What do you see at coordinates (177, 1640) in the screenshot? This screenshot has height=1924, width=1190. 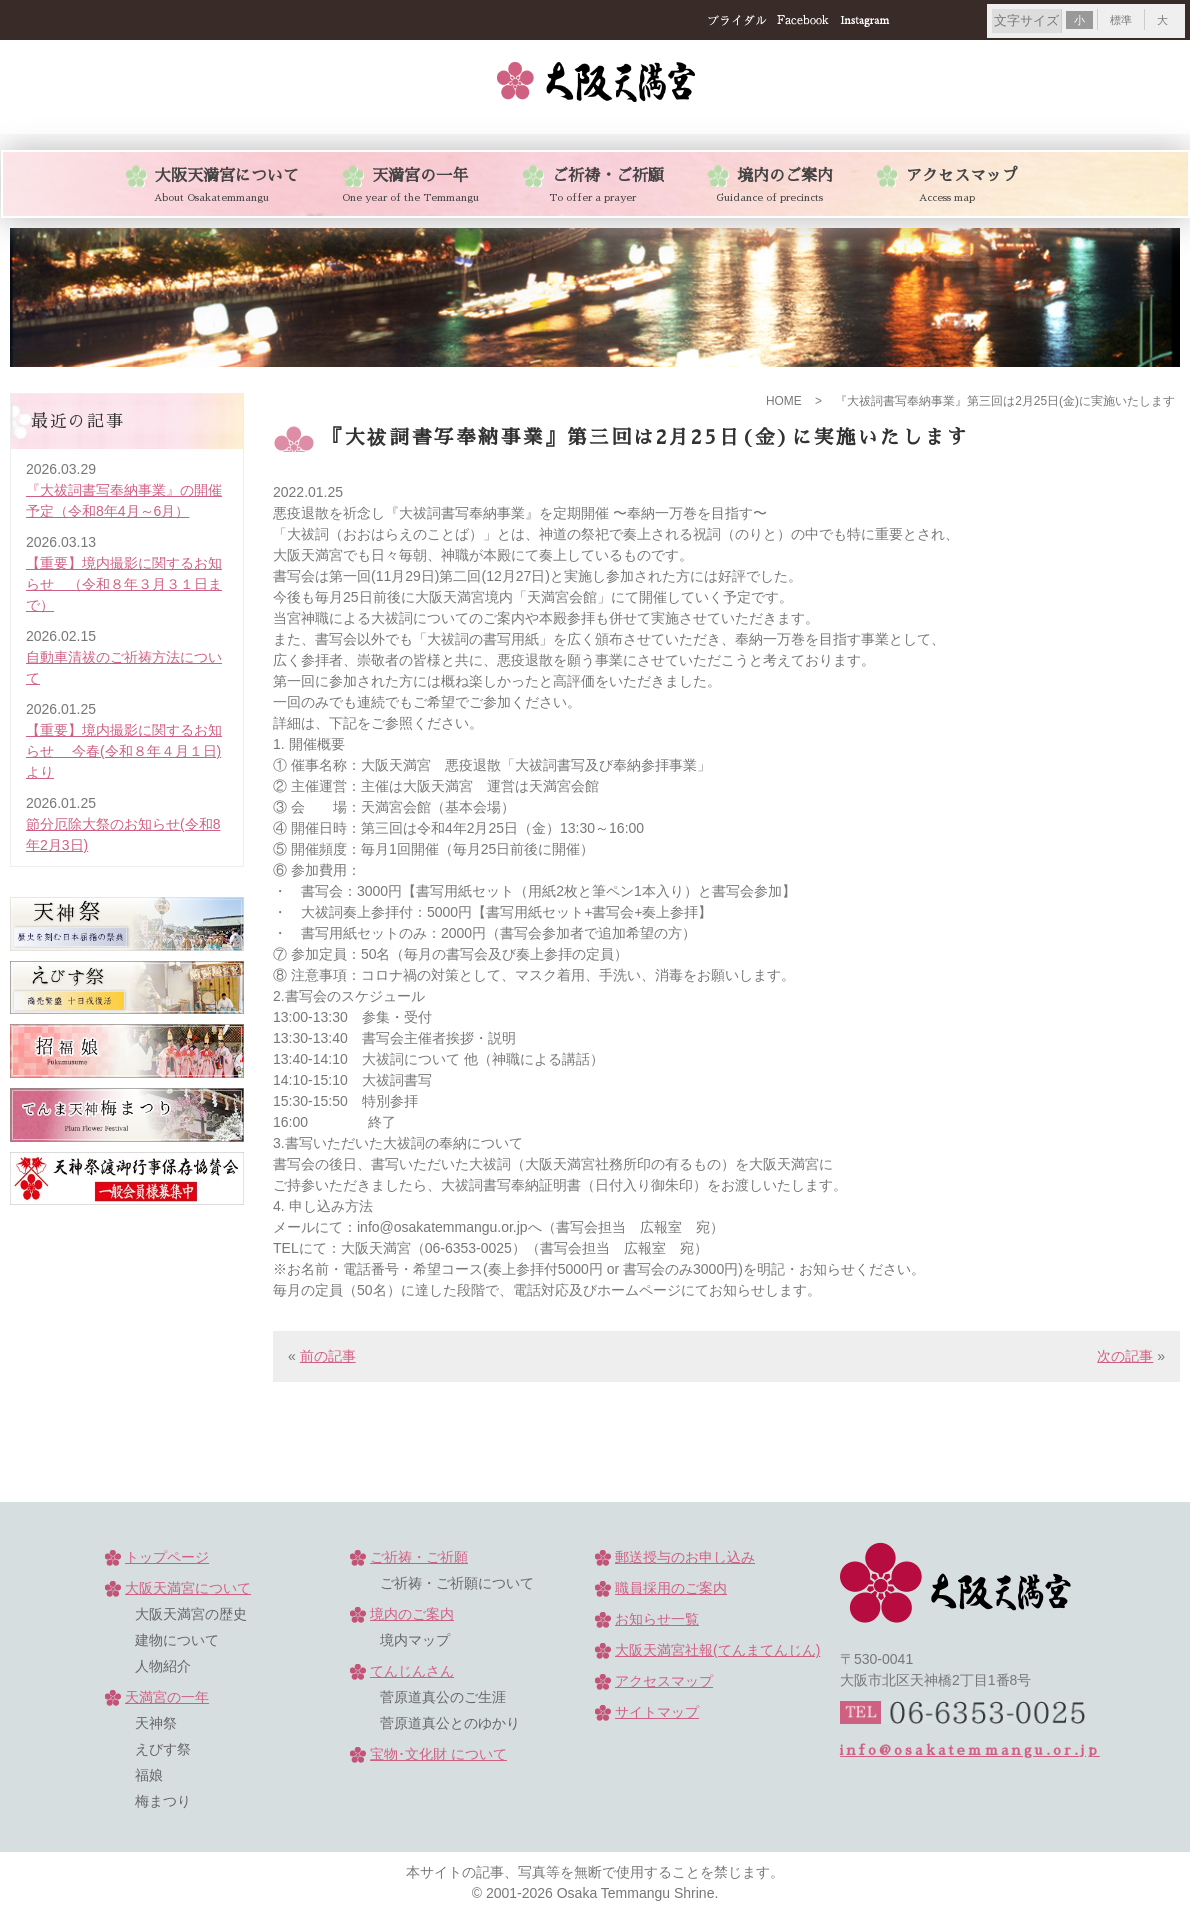 I see `建物について` at bounding box center [177, 1640].